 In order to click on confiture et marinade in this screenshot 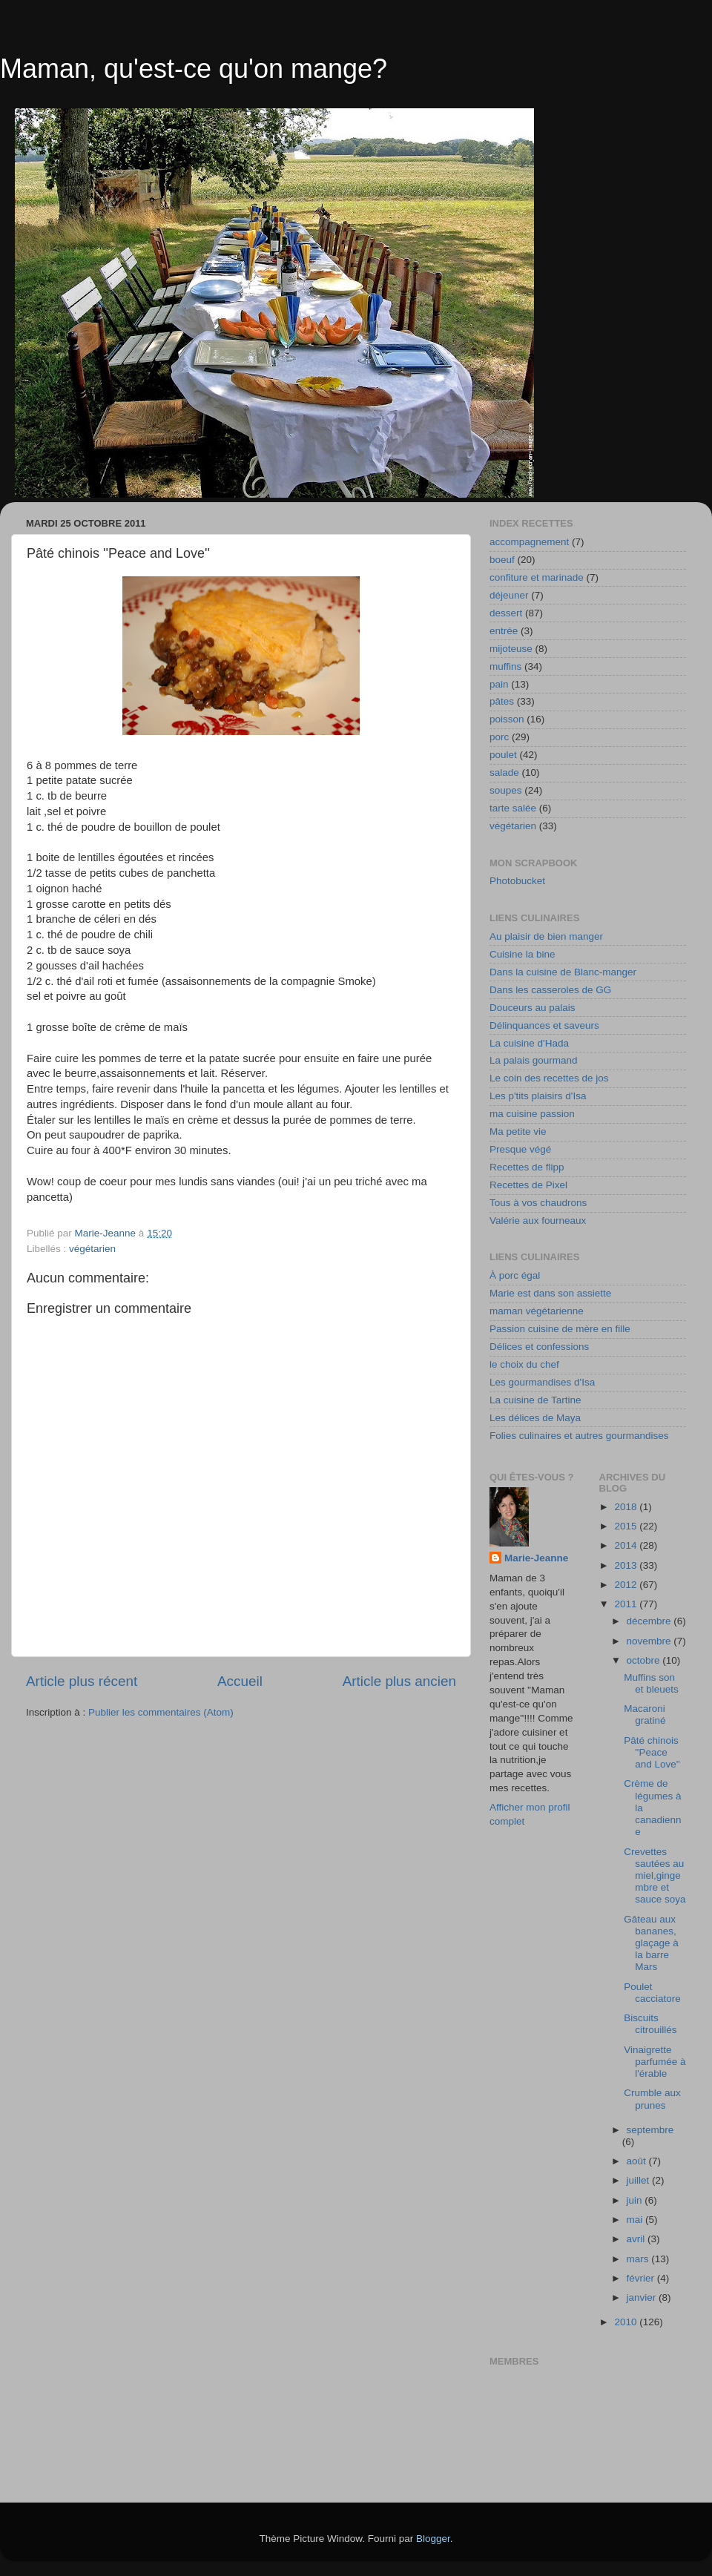, I will do `click(537, 577)`.